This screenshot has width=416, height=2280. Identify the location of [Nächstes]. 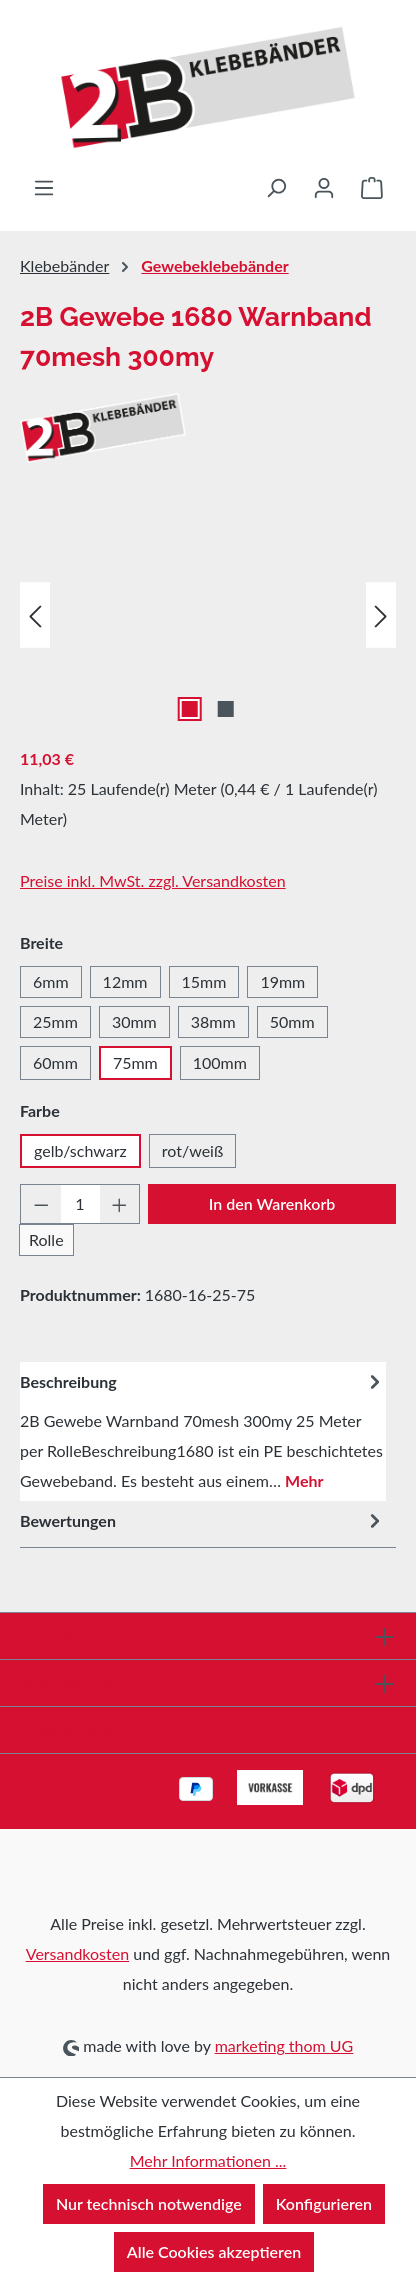
(381, 615).